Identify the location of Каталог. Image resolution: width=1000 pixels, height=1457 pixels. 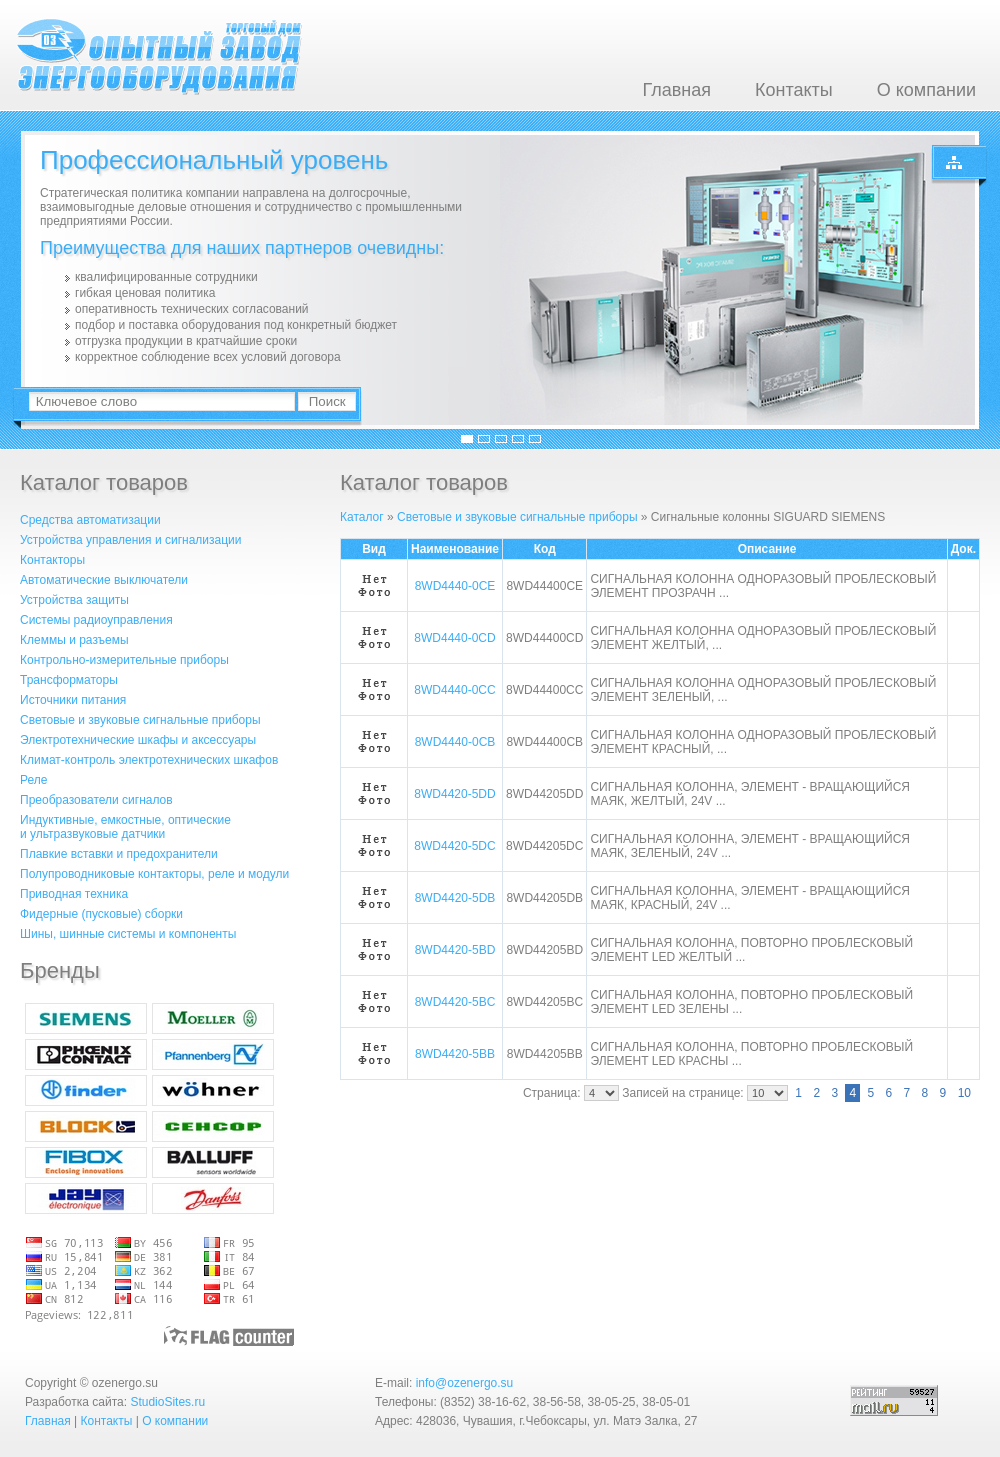
(362, 517).